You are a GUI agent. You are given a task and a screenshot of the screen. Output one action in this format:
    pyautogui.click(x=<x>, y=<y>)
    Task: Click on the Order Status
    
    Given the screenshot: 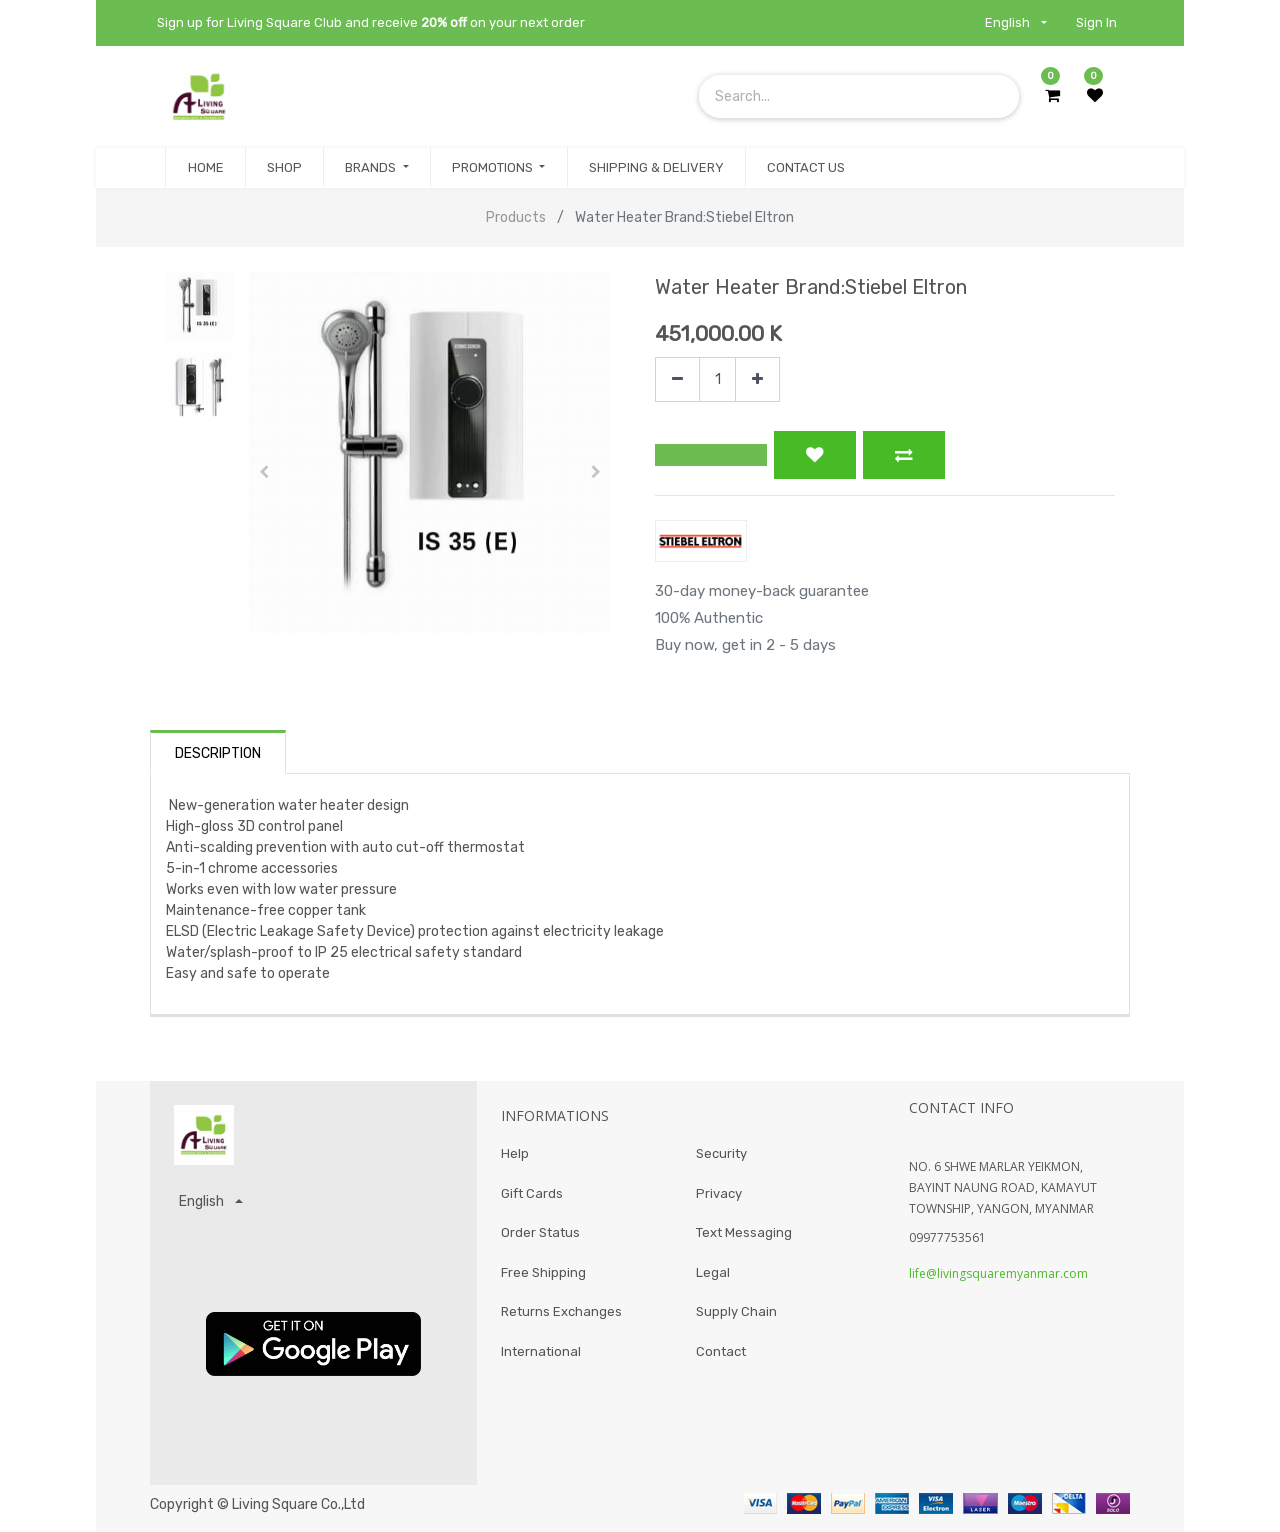 What is the action you would take?
    pyautogui.click(x=540, y=1232)
    